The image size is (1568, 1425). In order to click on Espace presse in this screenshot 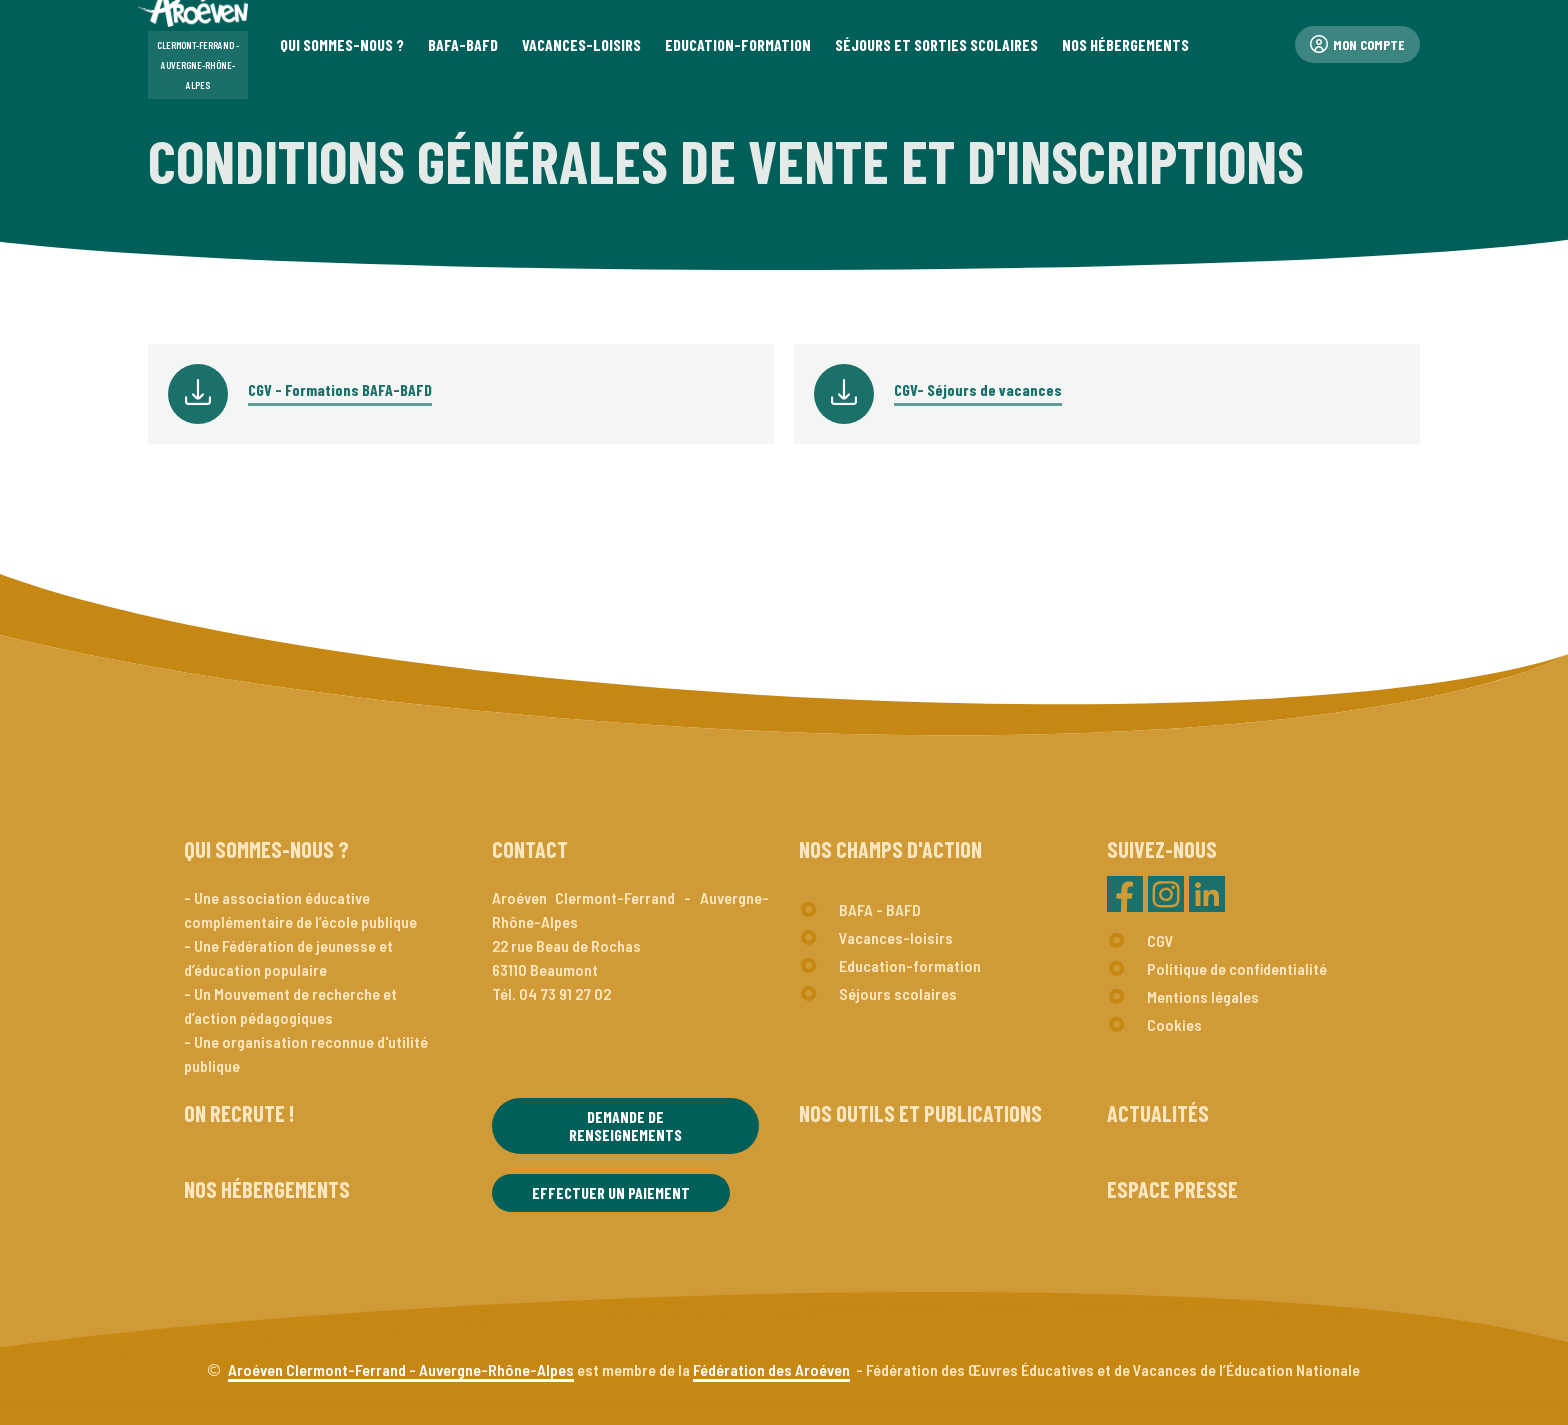, I will do `click(1172, 1189)`.